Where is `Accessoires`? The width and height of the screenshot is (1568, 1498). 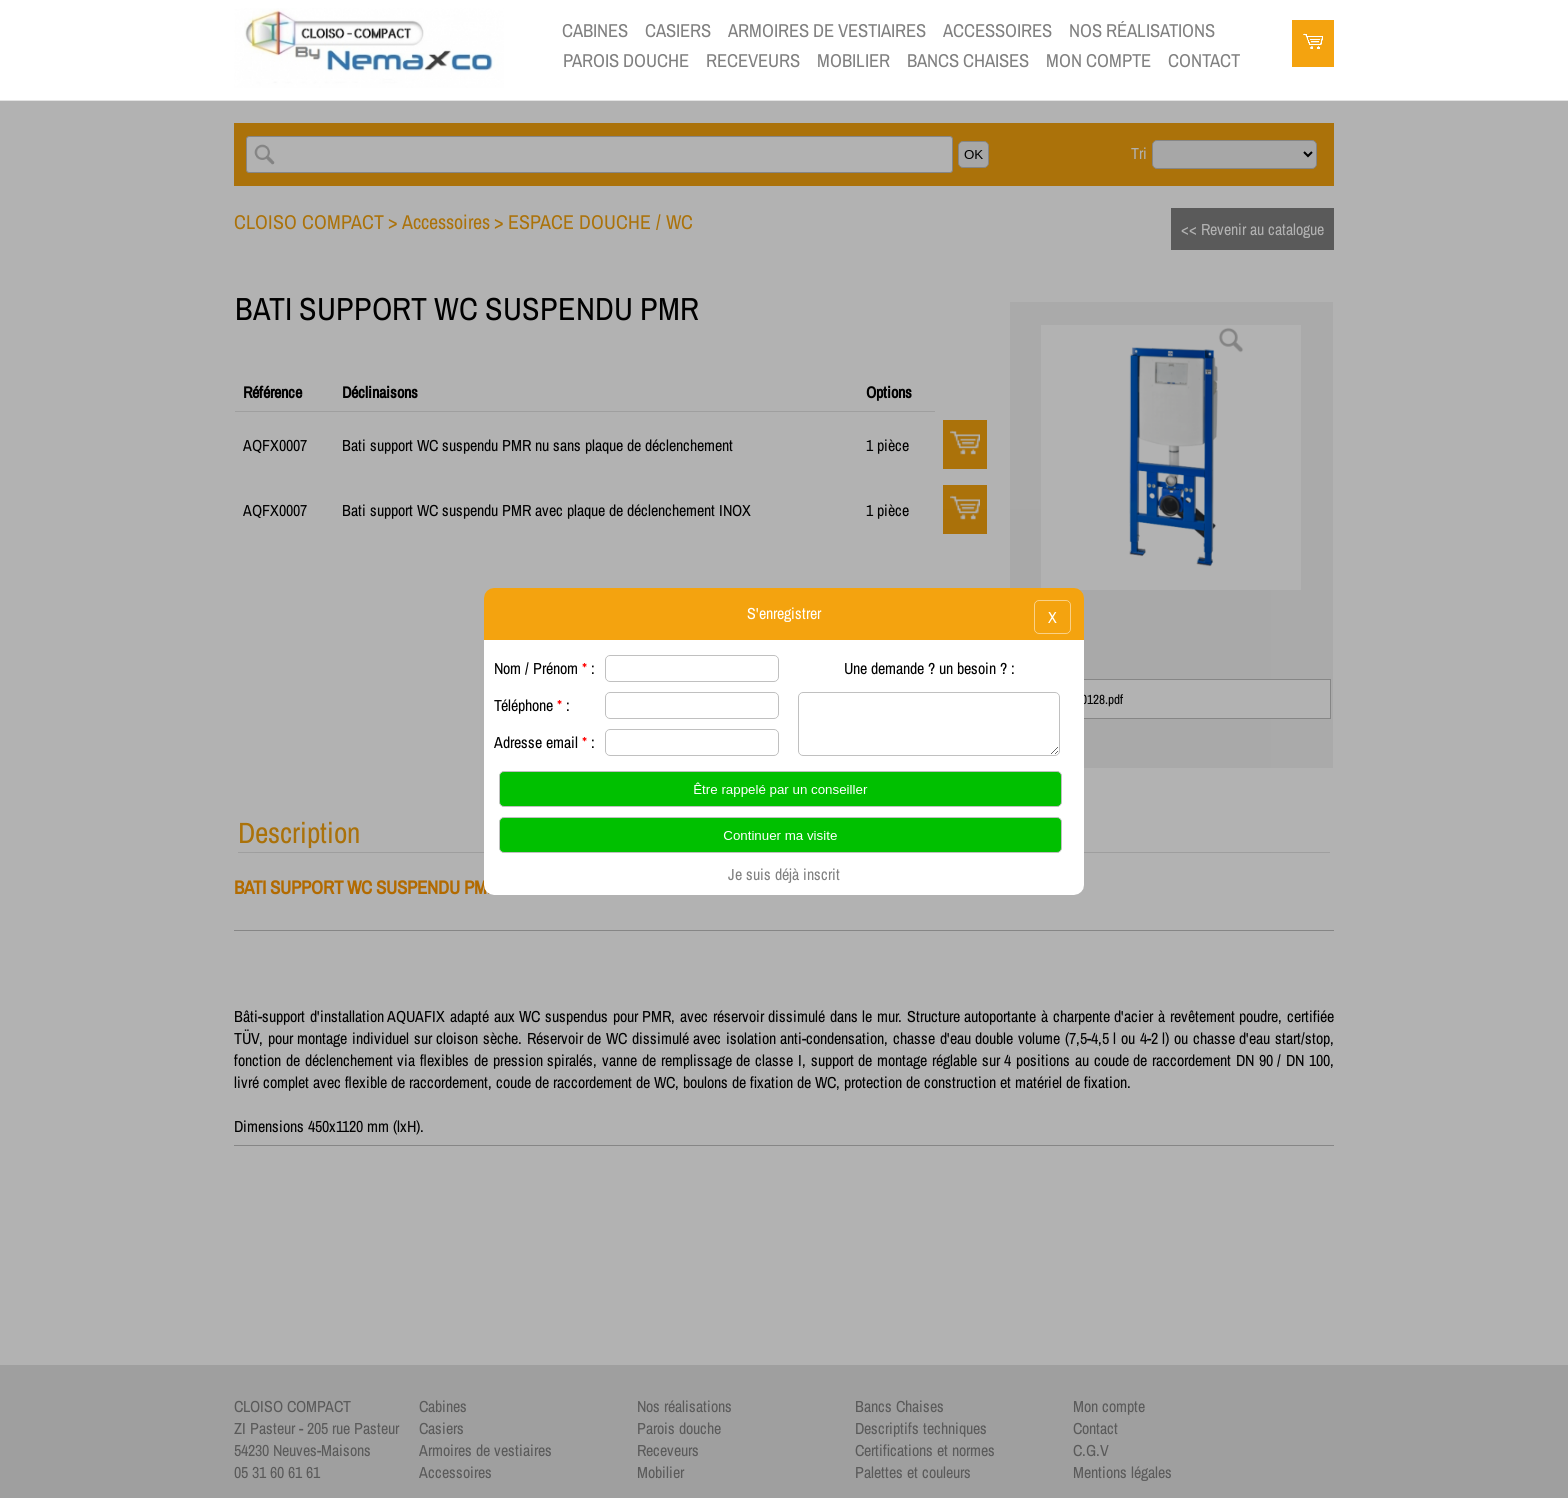
Accessoires is located at coordinates (997, 30).